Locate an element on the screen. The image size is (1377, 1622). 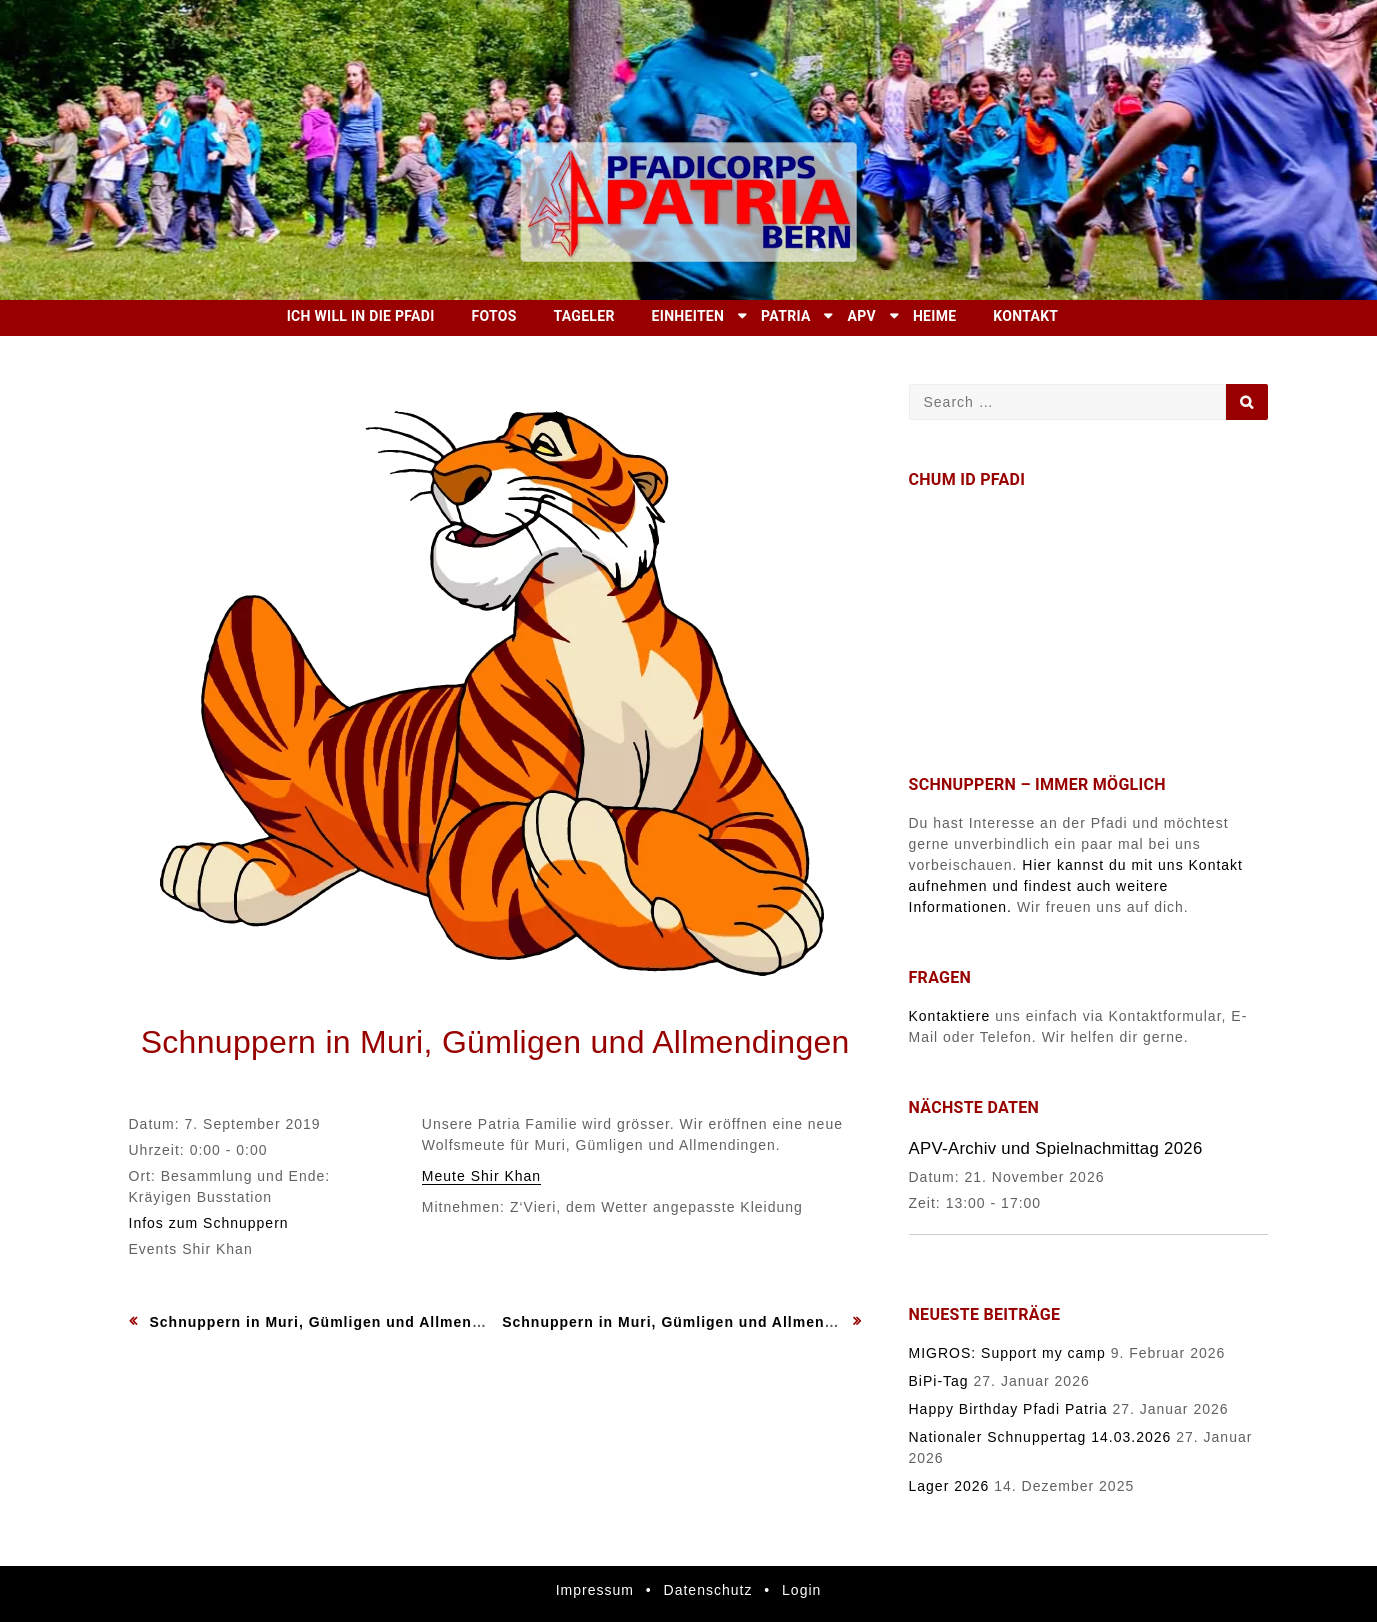
Ich will in die Pfadi is located at coordinates (361, 316).